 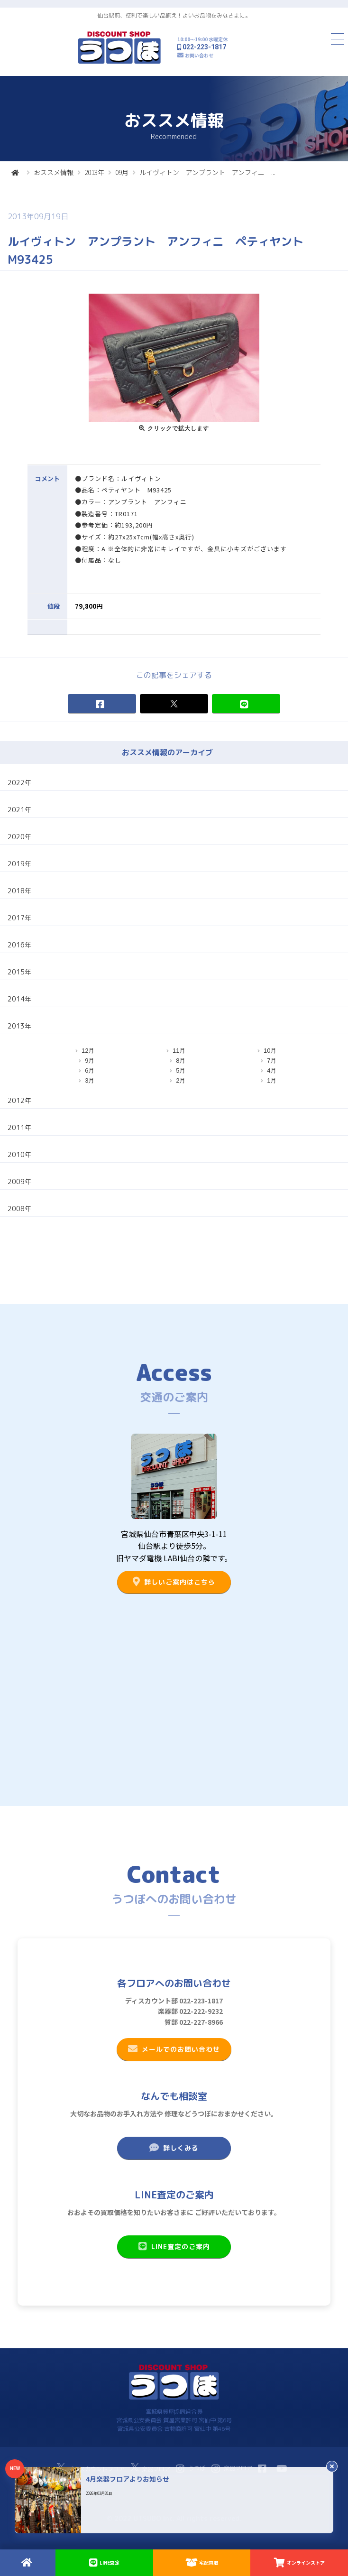 What do you see at coordinates (271, 1060) in the screenshot?
I see `7月` at bounding box center [271, 1060].